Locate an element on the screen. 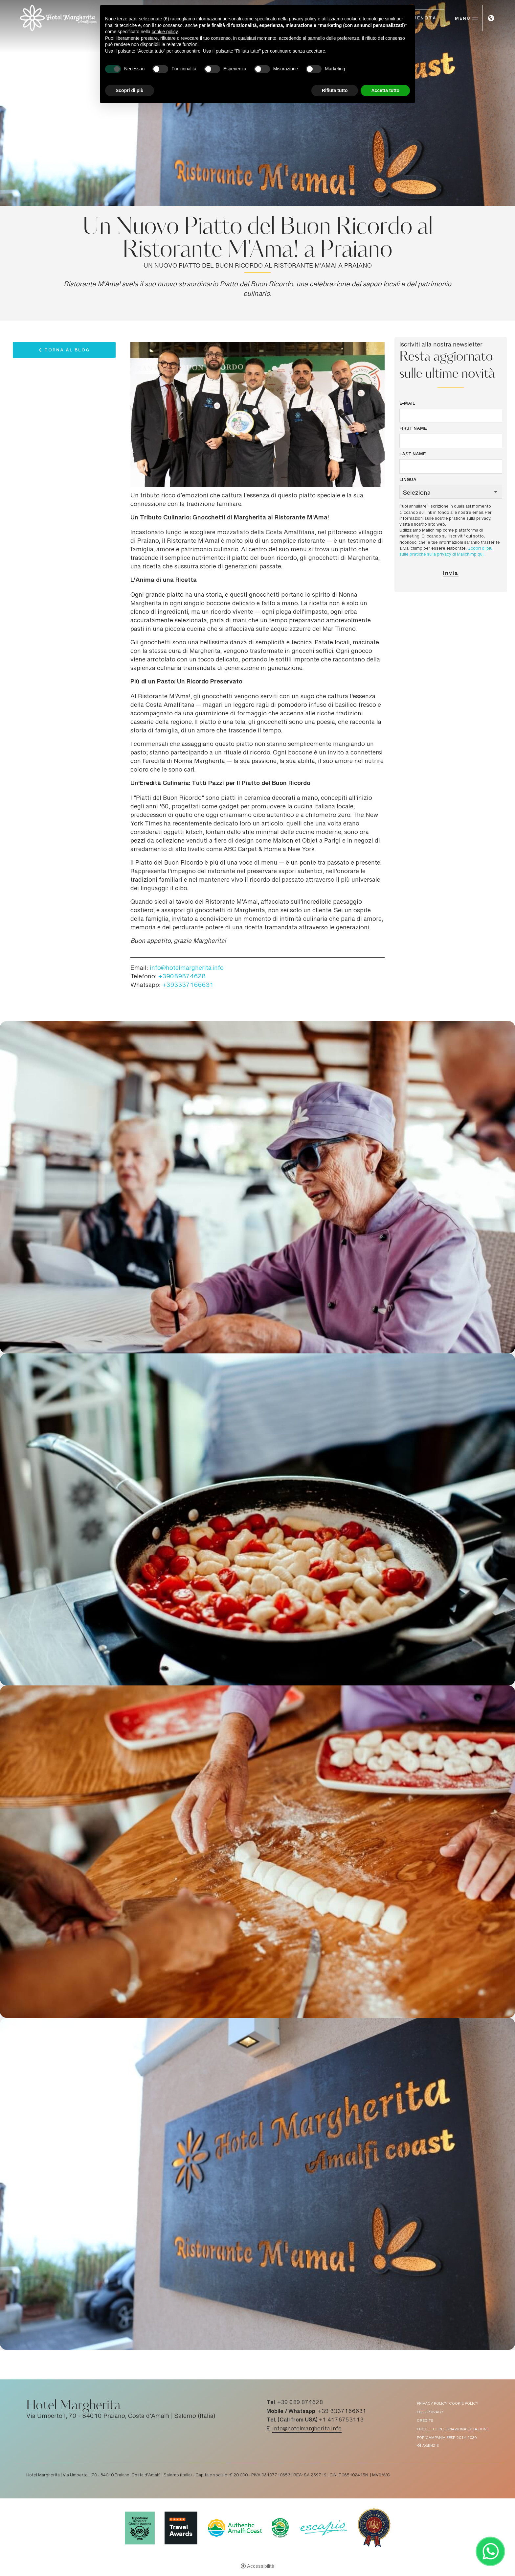 The width and height of the screenshot is (515, 2576). User Privacy is located at coordinates (430, 2412).